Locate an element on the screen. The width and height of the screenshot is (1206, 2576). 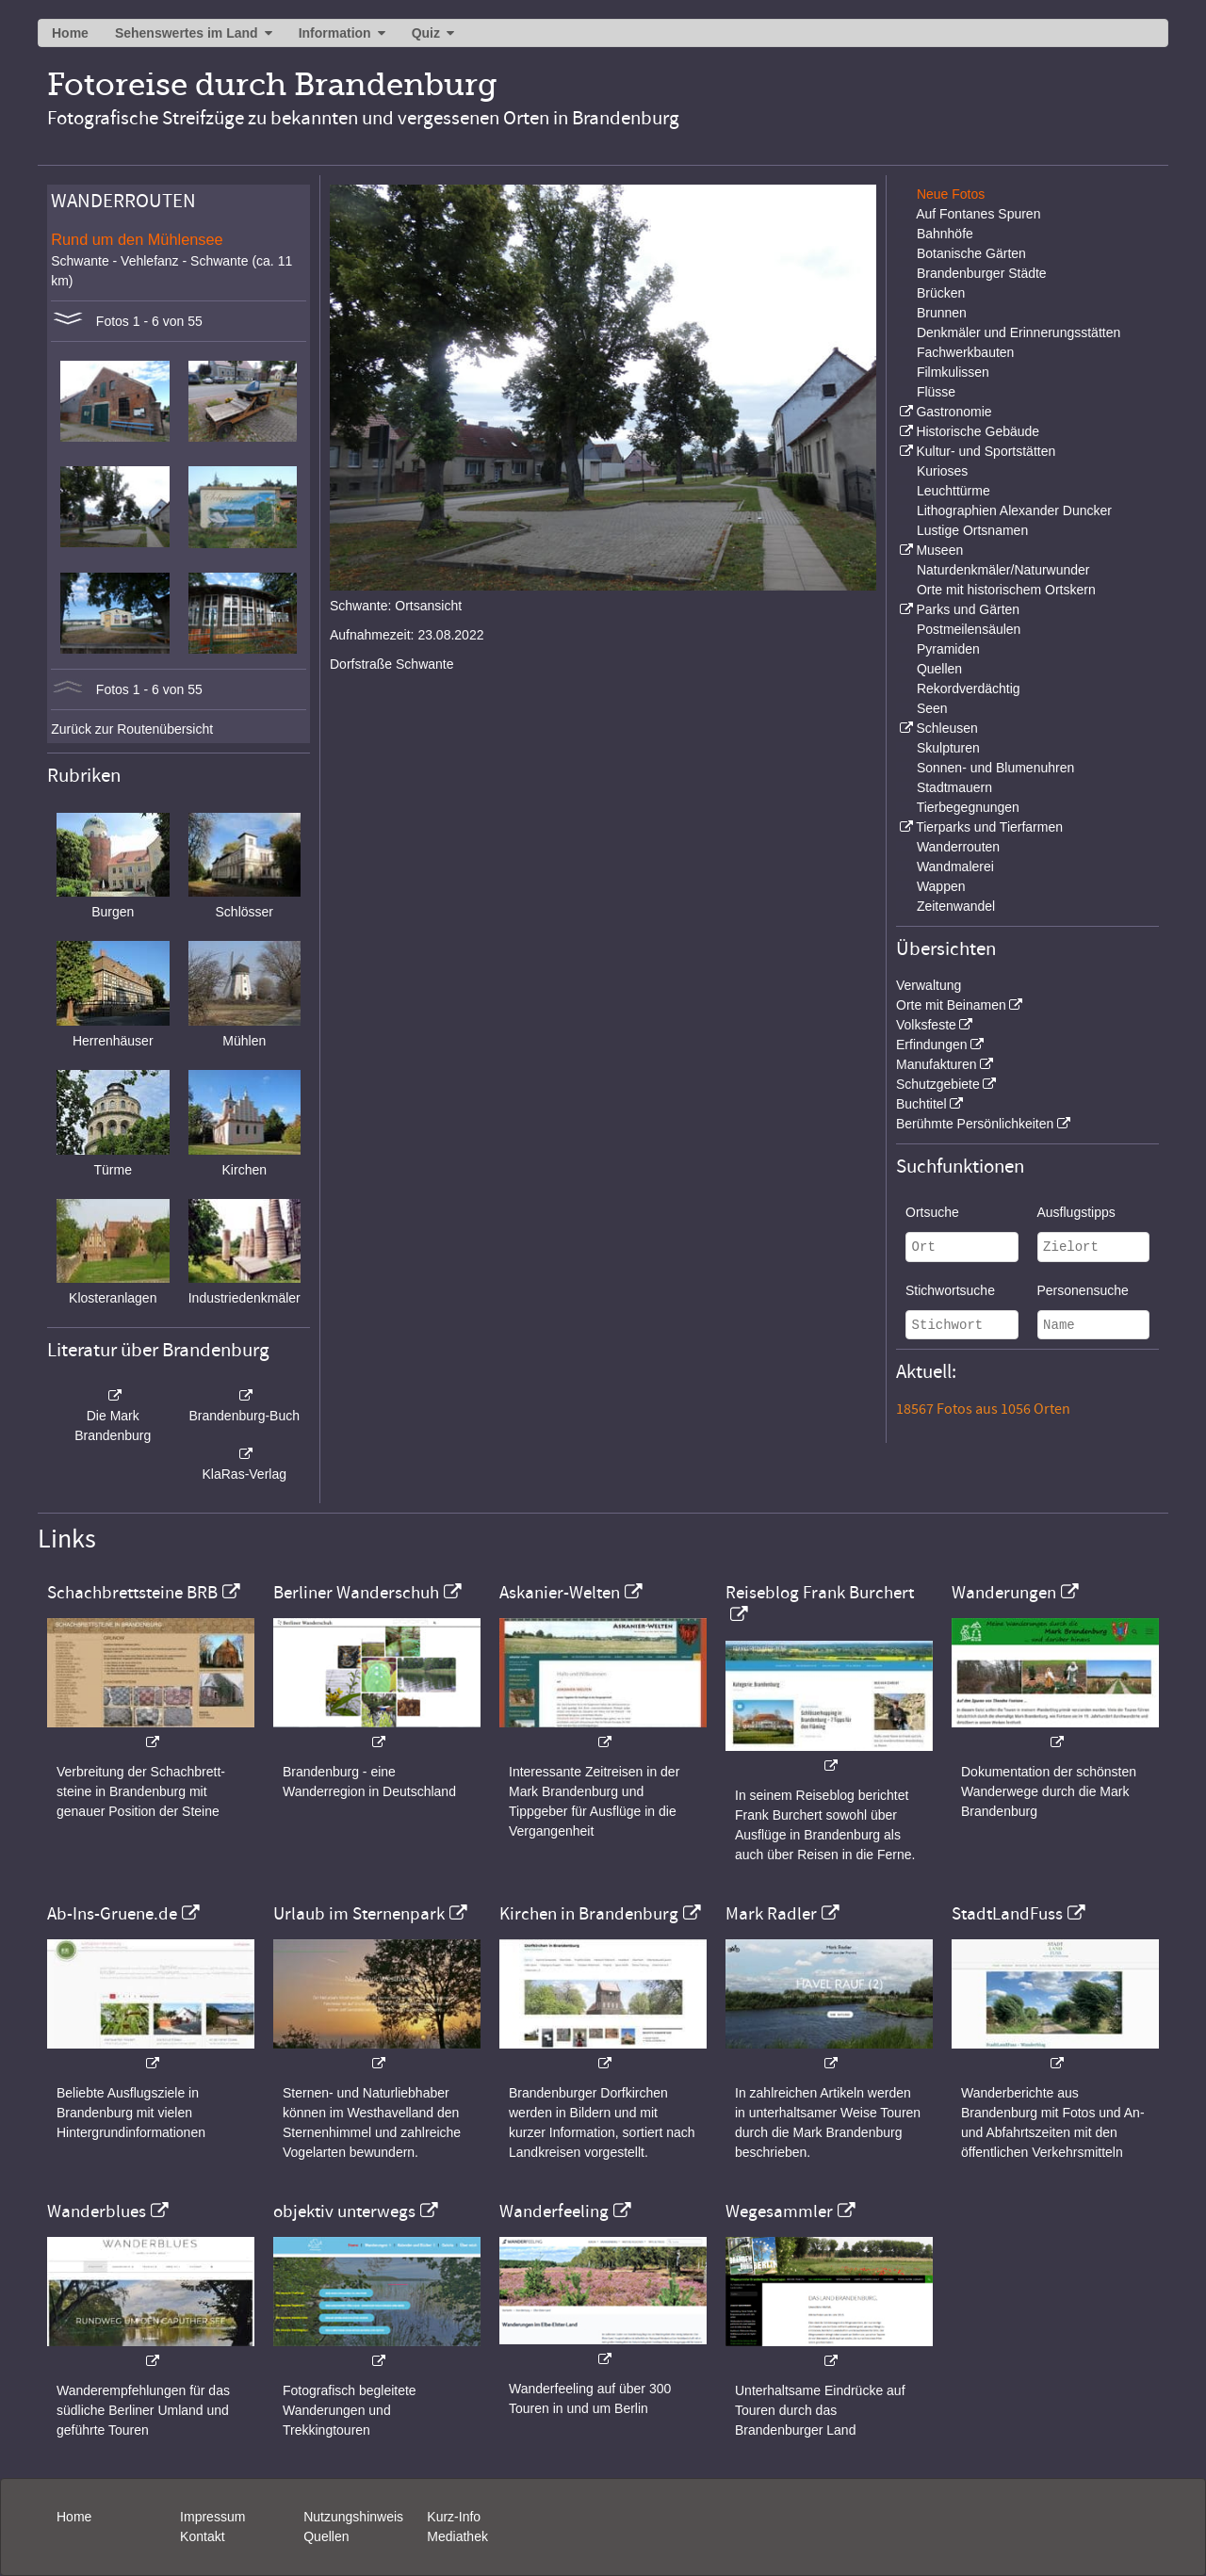
Stadtmauern is located at coordinates (954, 787).